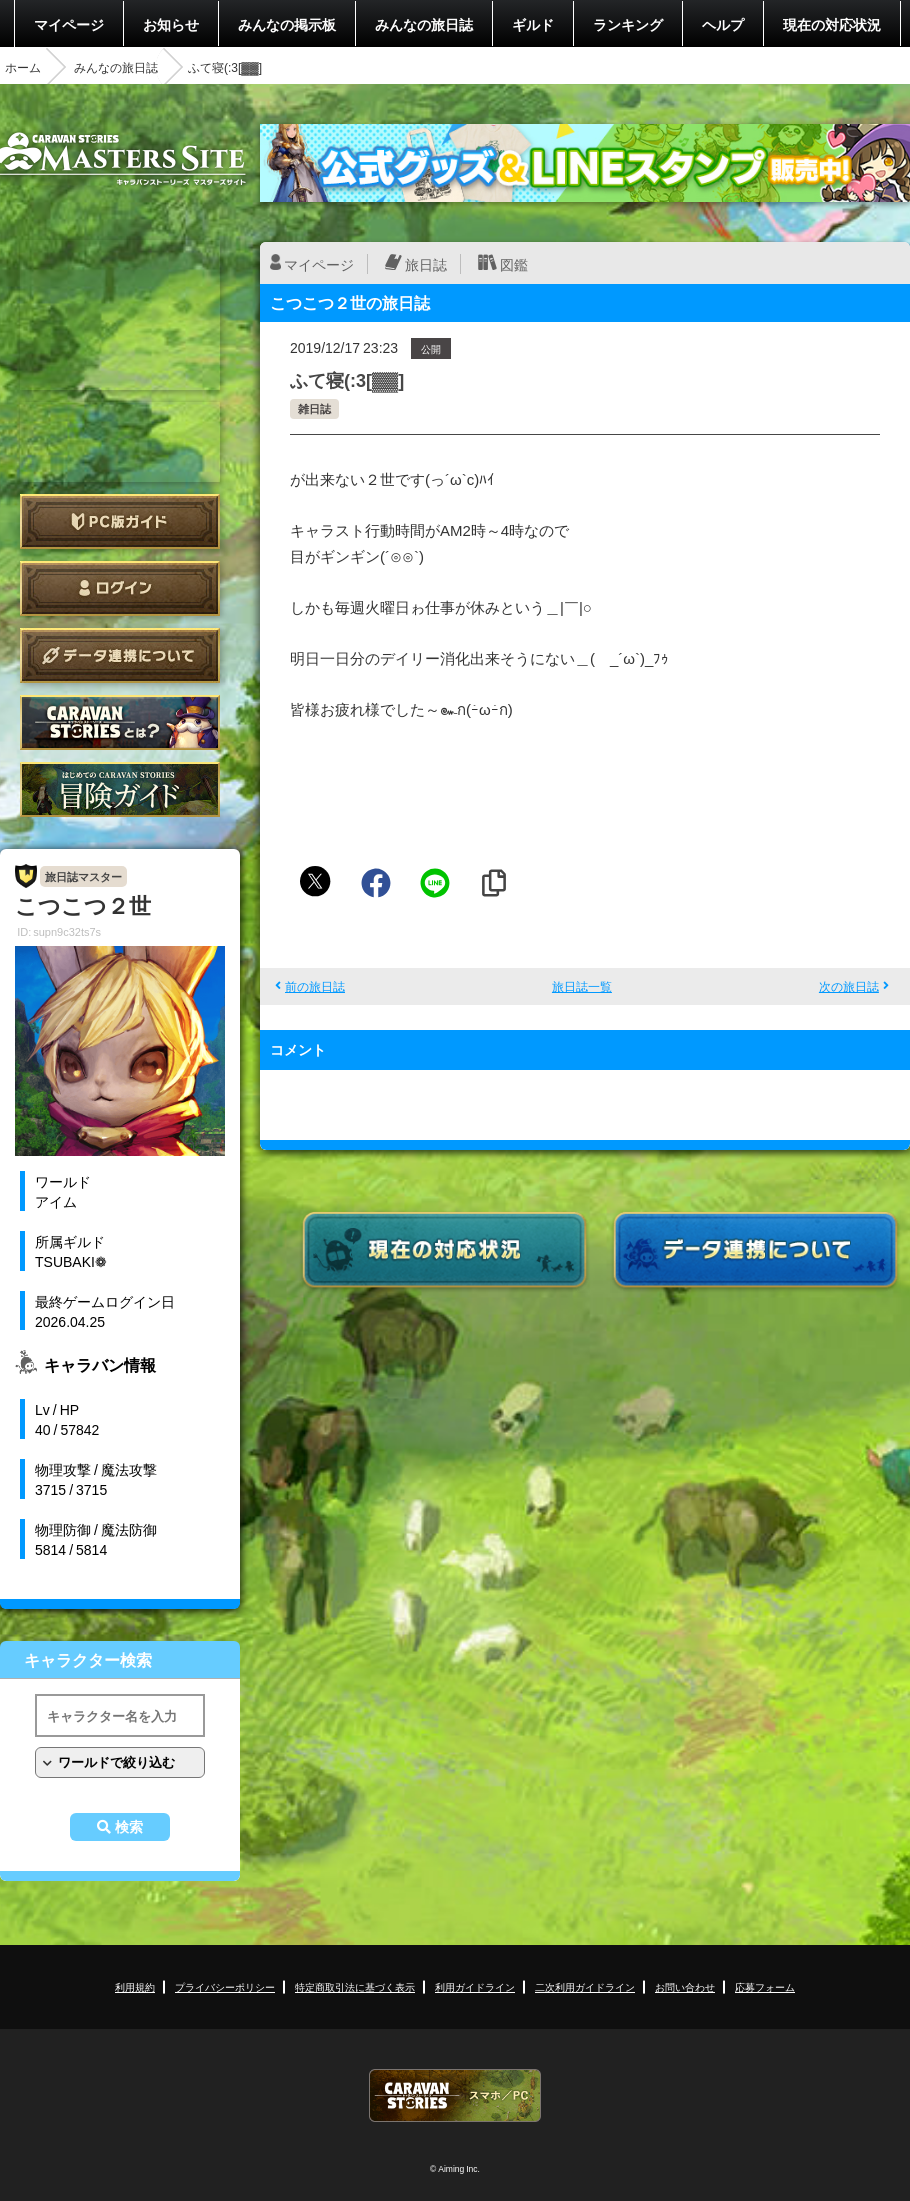 Image resolution: width=910 pixels, height=2201 pixels. What do you see at coordinates (765, 1986) in the screenshot?
I see `応募フォーム` at bounding box center [765, 1986].